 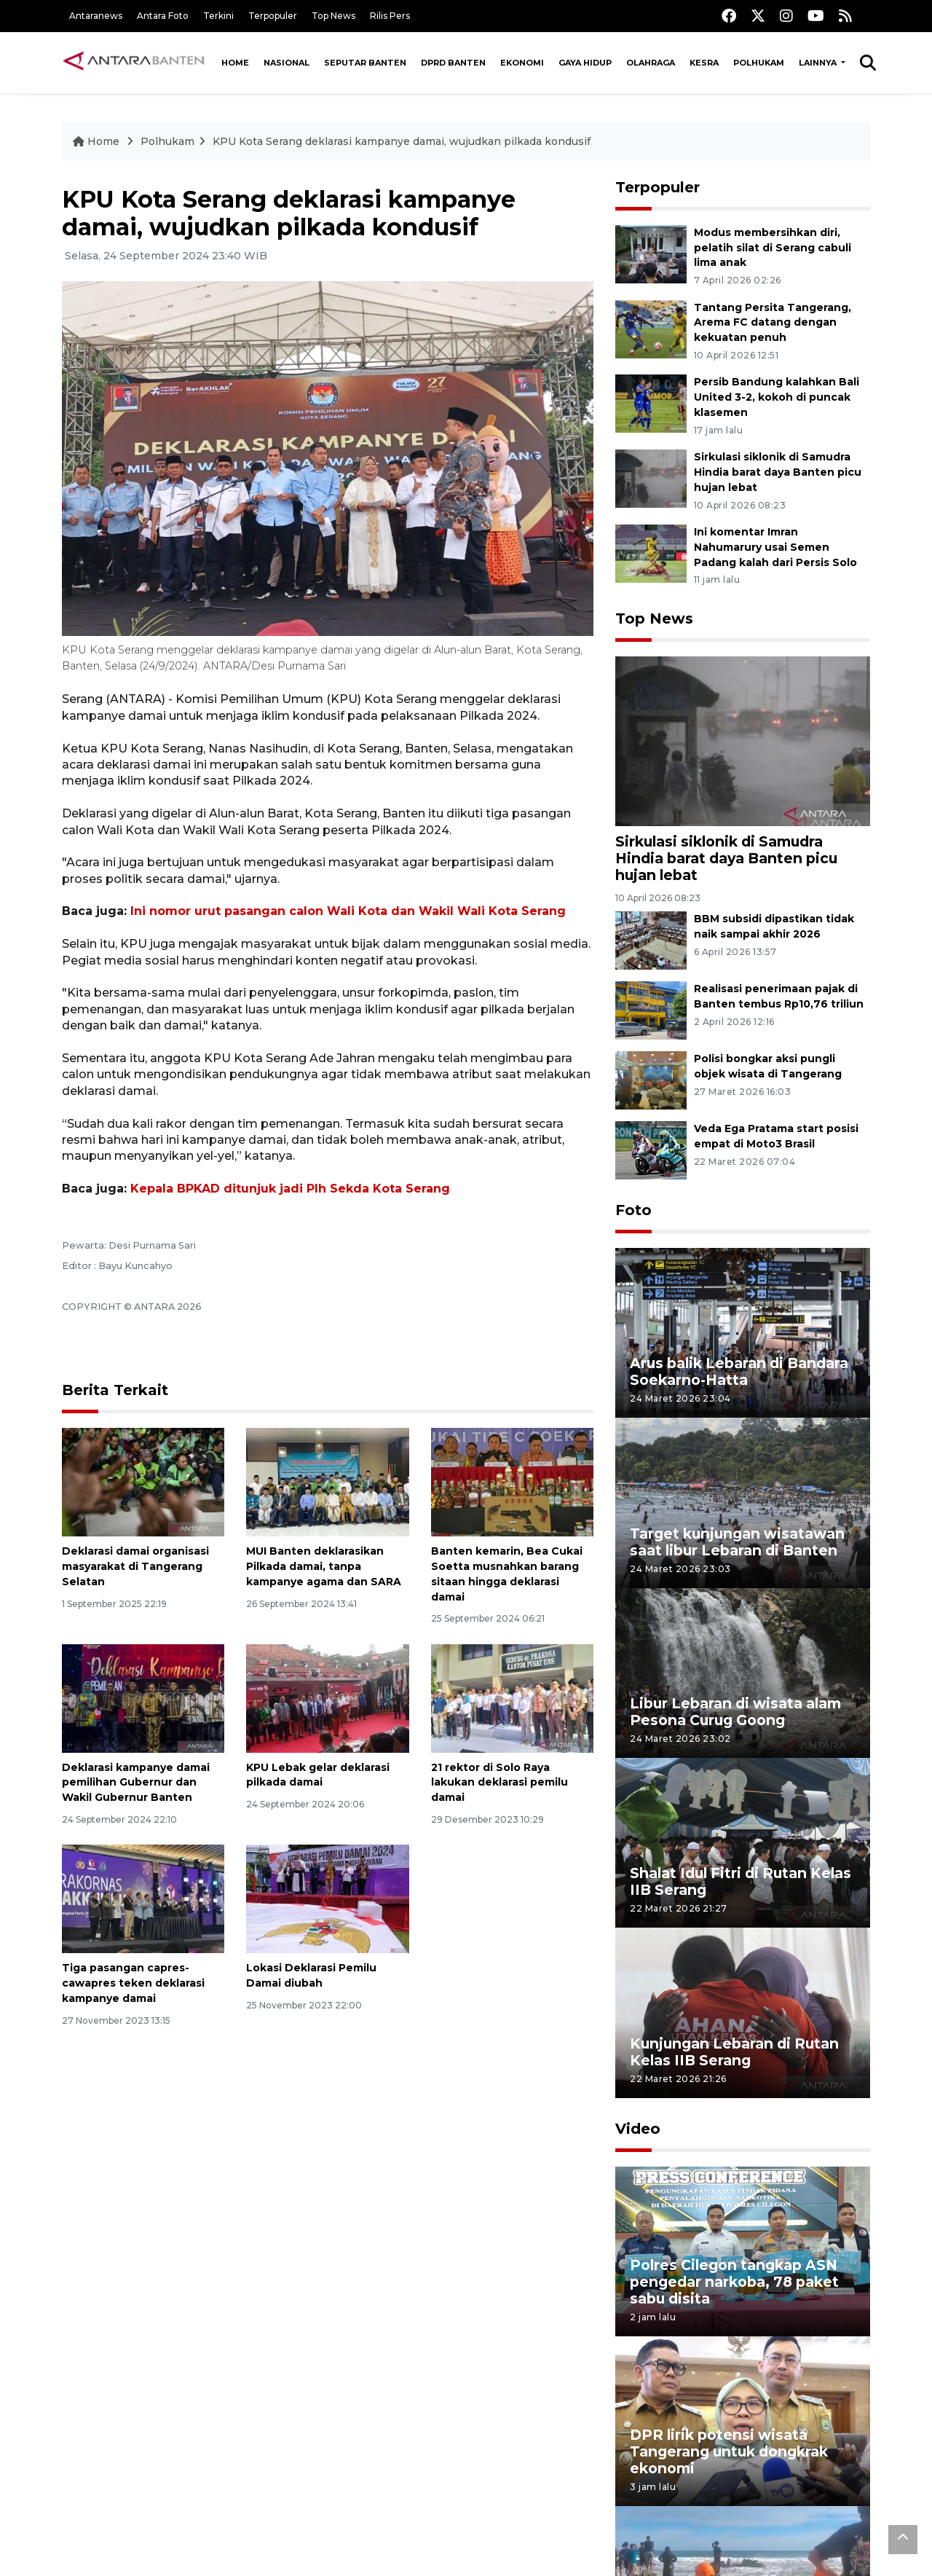 I want to click on Antaranews, so click(x=95, y=15).